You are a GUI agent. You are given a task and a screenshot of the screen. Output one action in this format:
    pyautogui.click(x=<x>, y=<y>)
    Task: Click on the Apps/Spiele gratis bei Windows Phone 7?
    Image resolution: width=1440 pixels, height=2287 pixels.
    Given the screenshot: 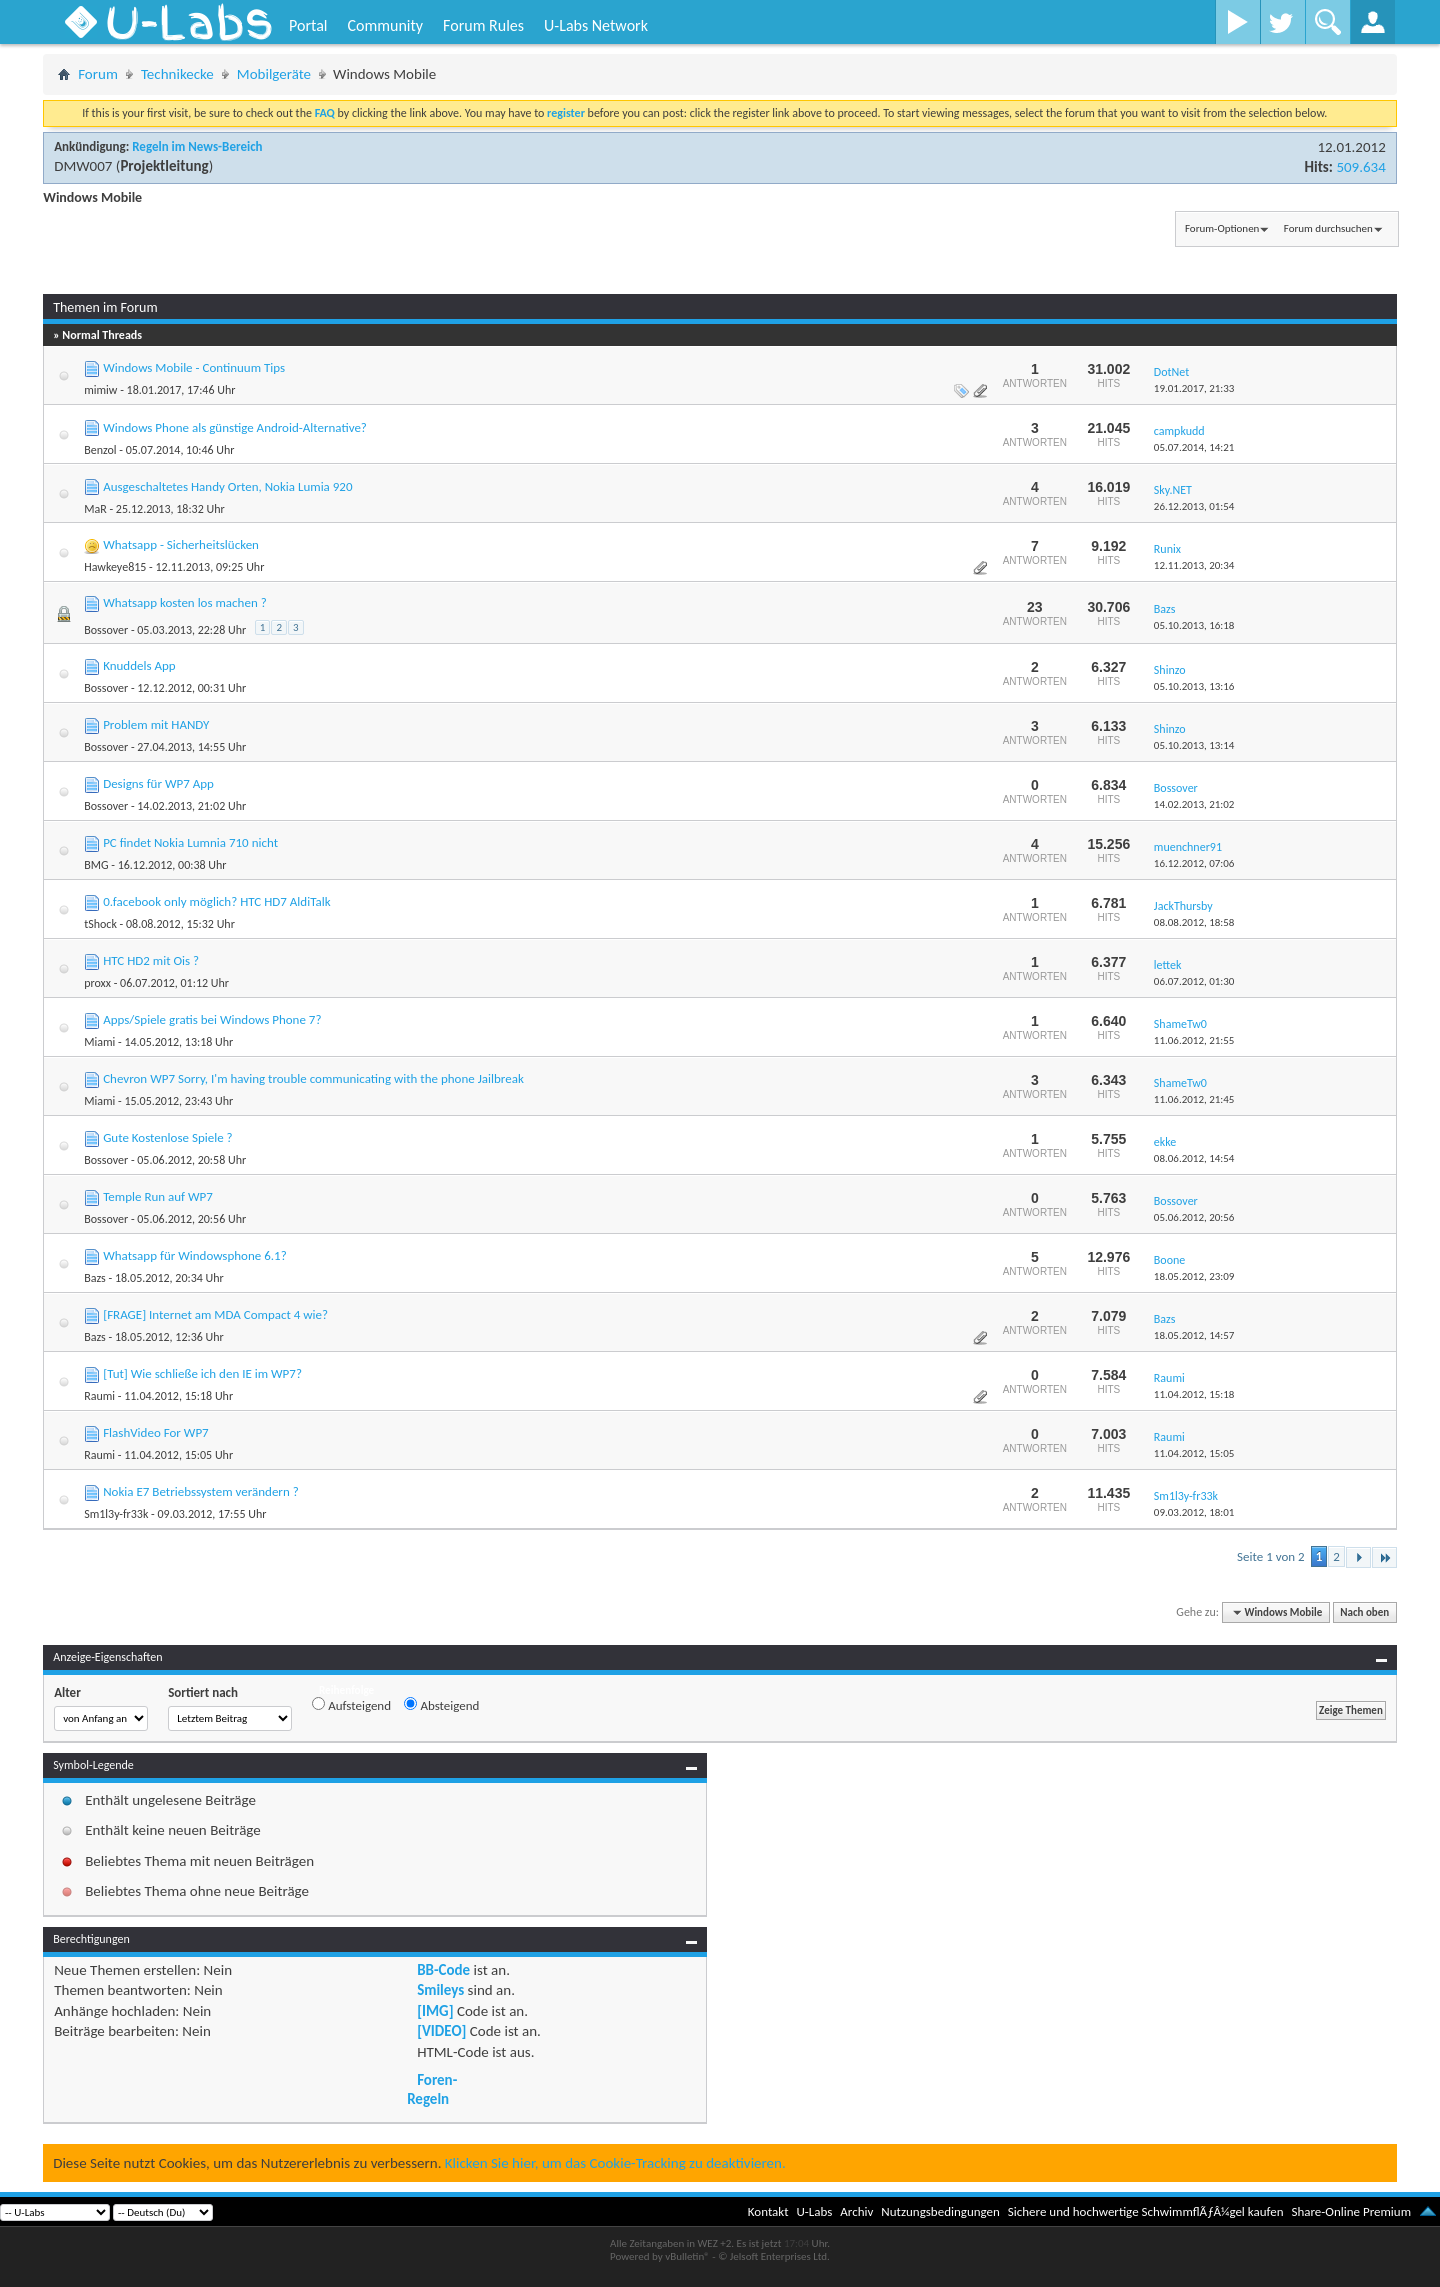 What is the action you would take?
    pyautogui.click(x=212, y=1019)
    